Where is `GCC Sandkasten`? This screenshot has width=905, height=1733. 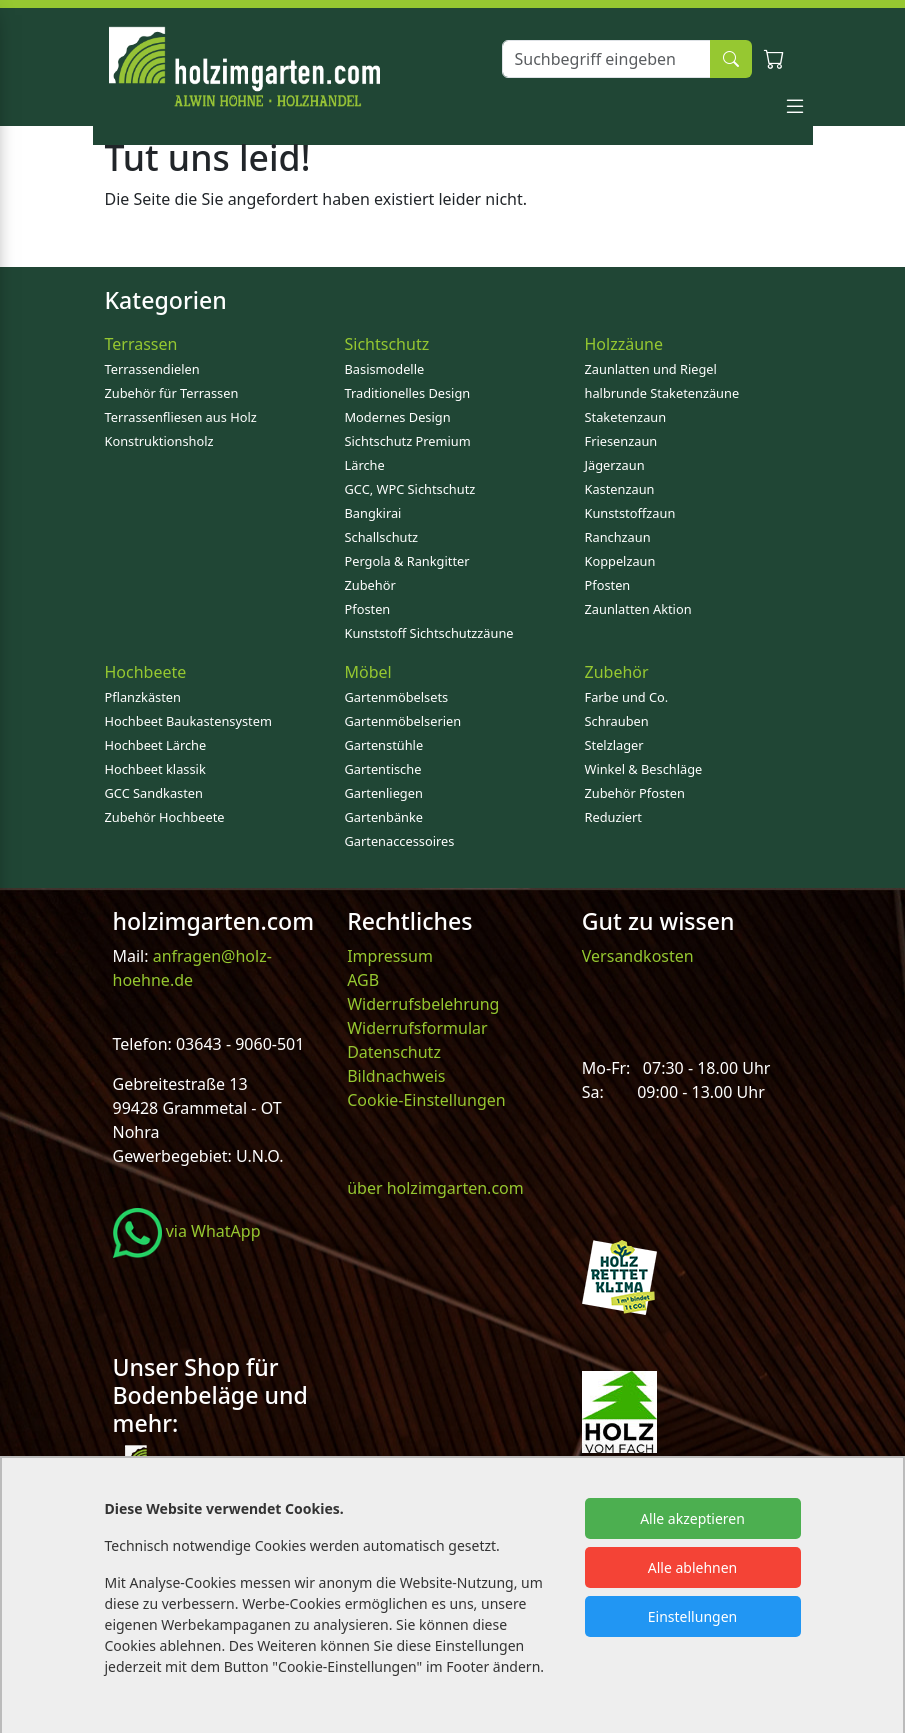
GCC Sandkasten is located at coordinates (154, 793).